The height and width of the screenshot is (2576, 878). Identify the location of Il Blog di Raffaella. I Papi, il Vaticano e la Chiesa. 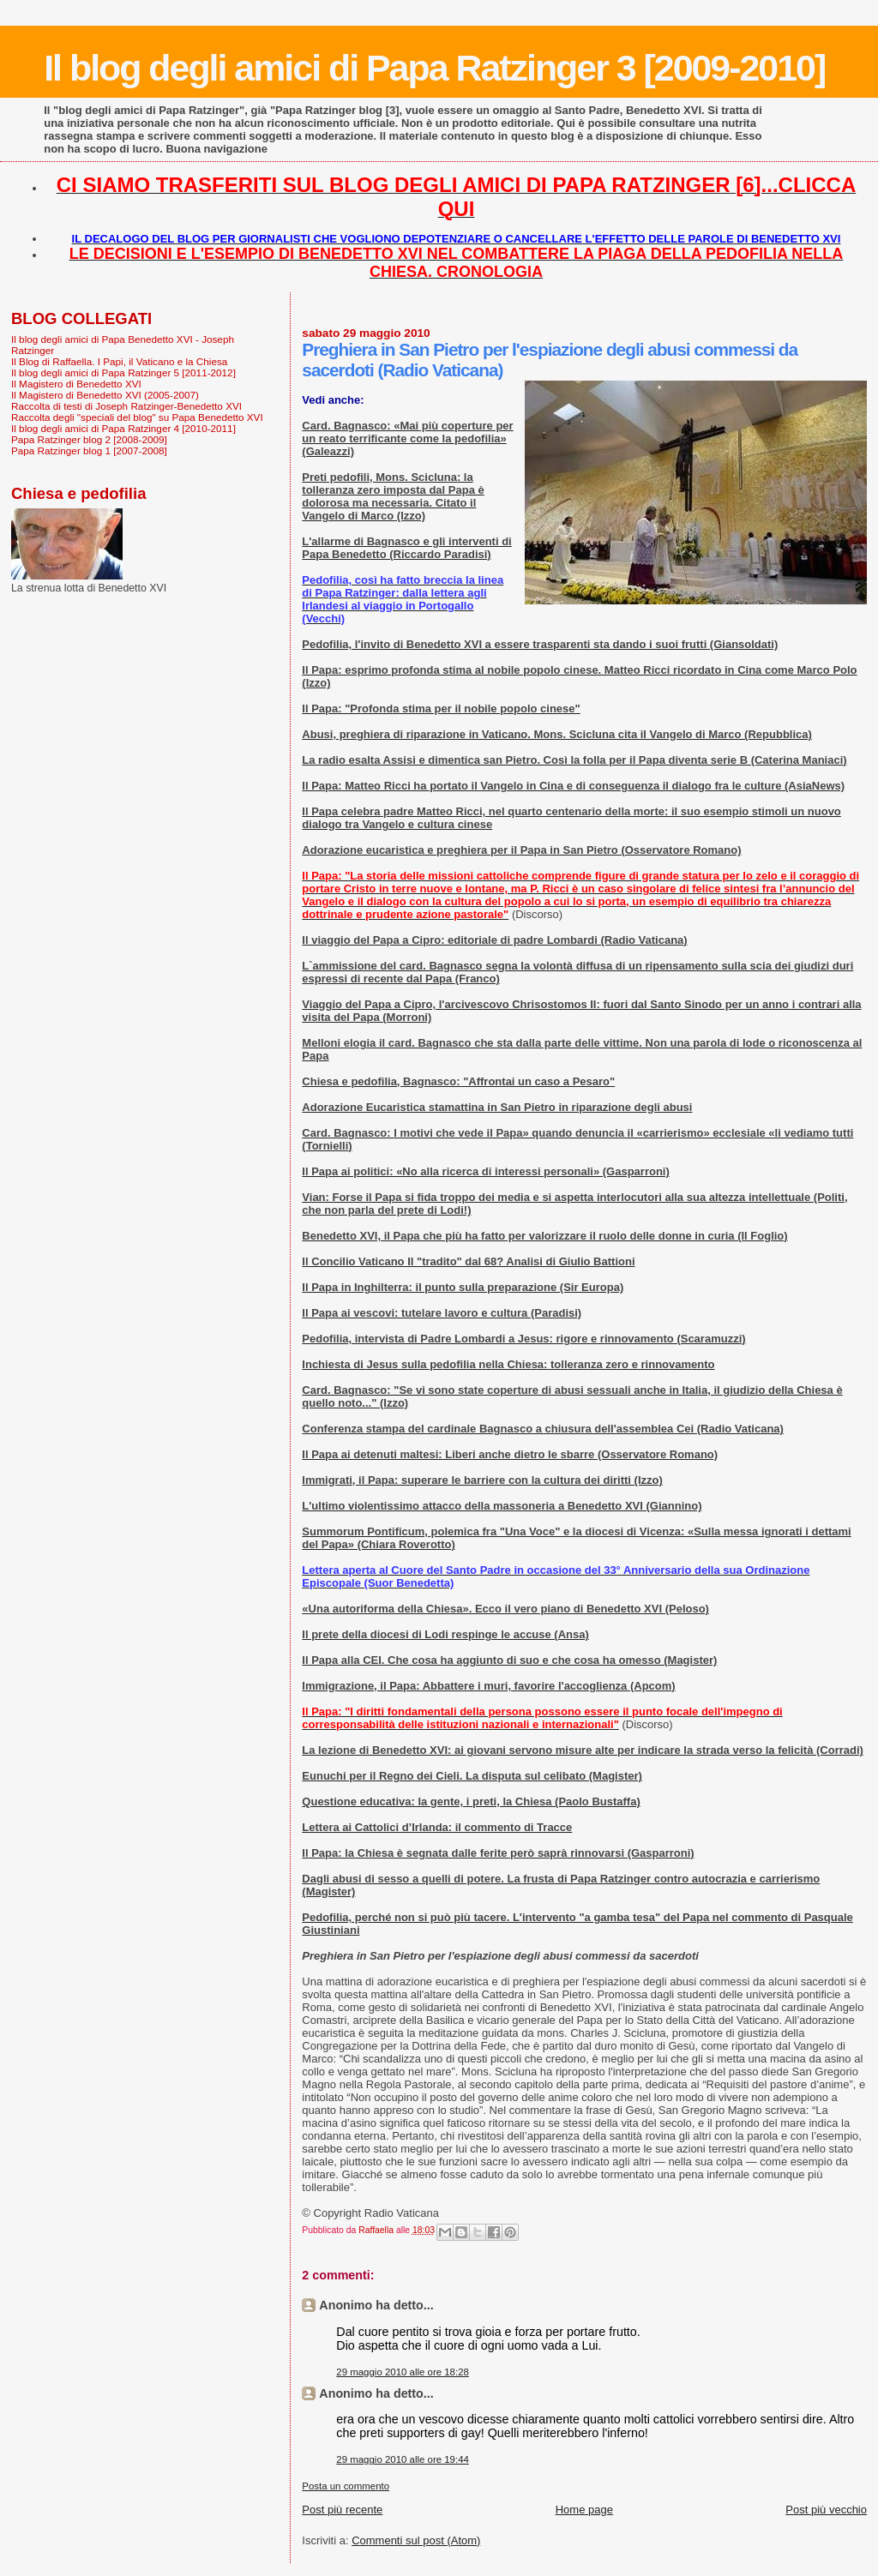
(119, 361).